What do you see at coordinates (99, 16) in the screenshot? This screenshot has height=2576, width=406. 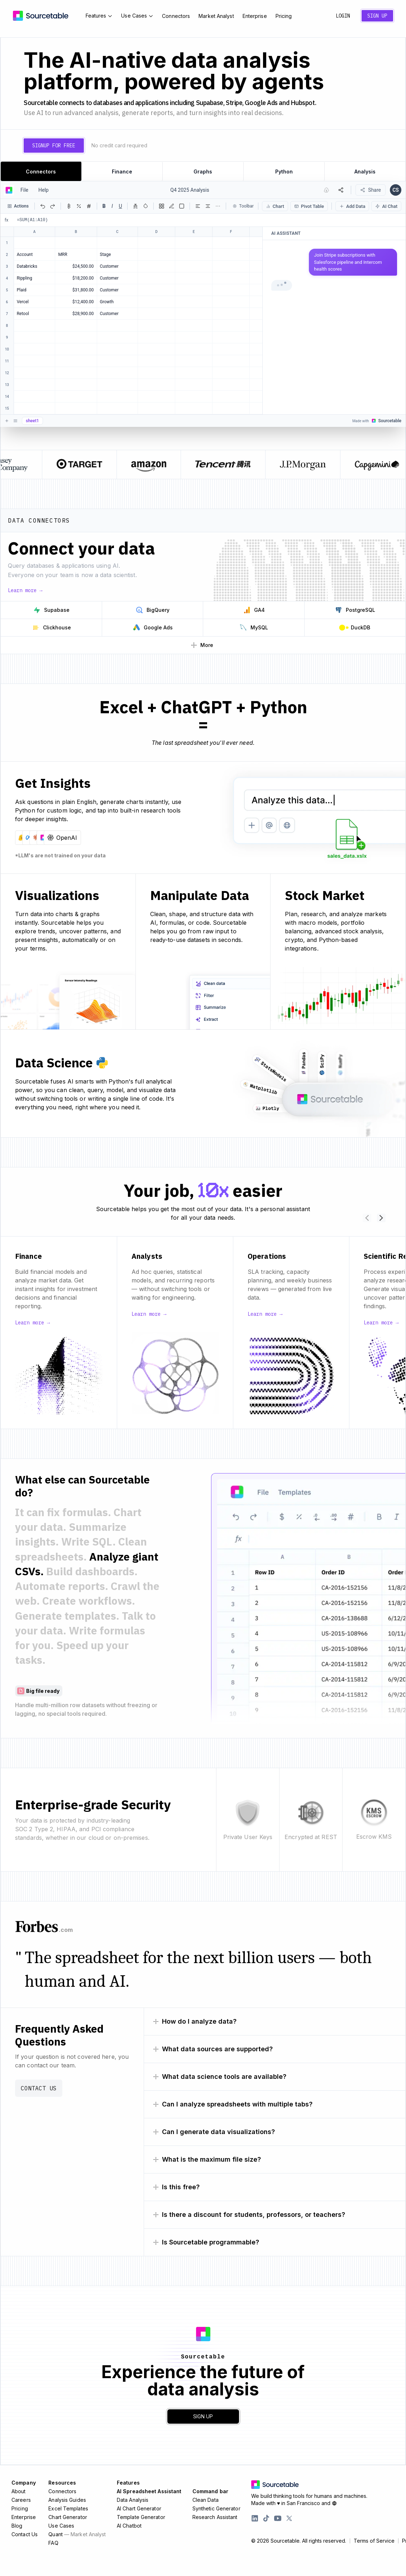 I see `Features` at bounding box center [99, 16].